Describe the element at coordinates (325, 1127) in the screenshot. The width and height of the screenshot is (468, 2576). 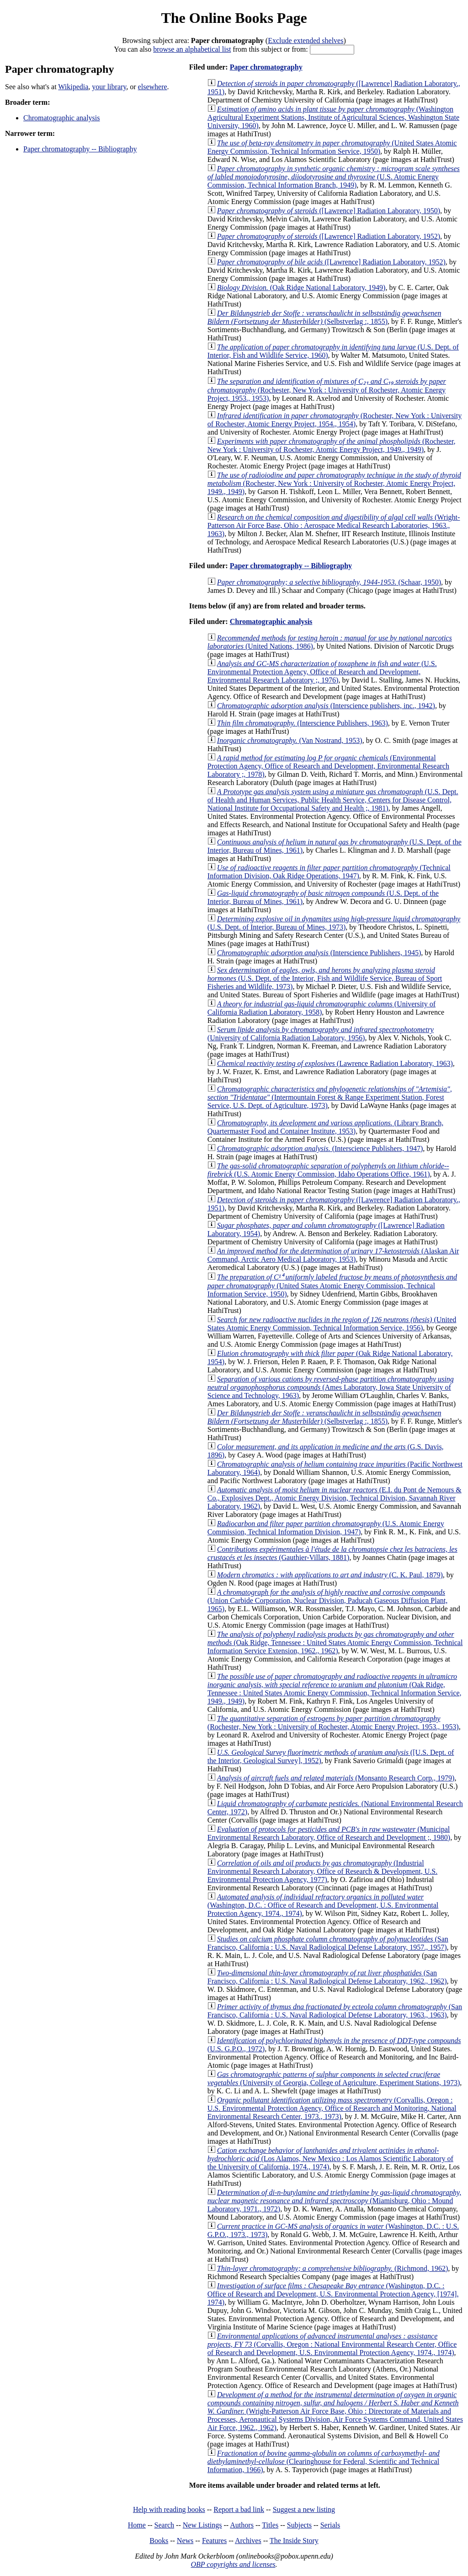
I see `(Library Branch, Quartermaster Food and Container Institute, 1953)` at that location.